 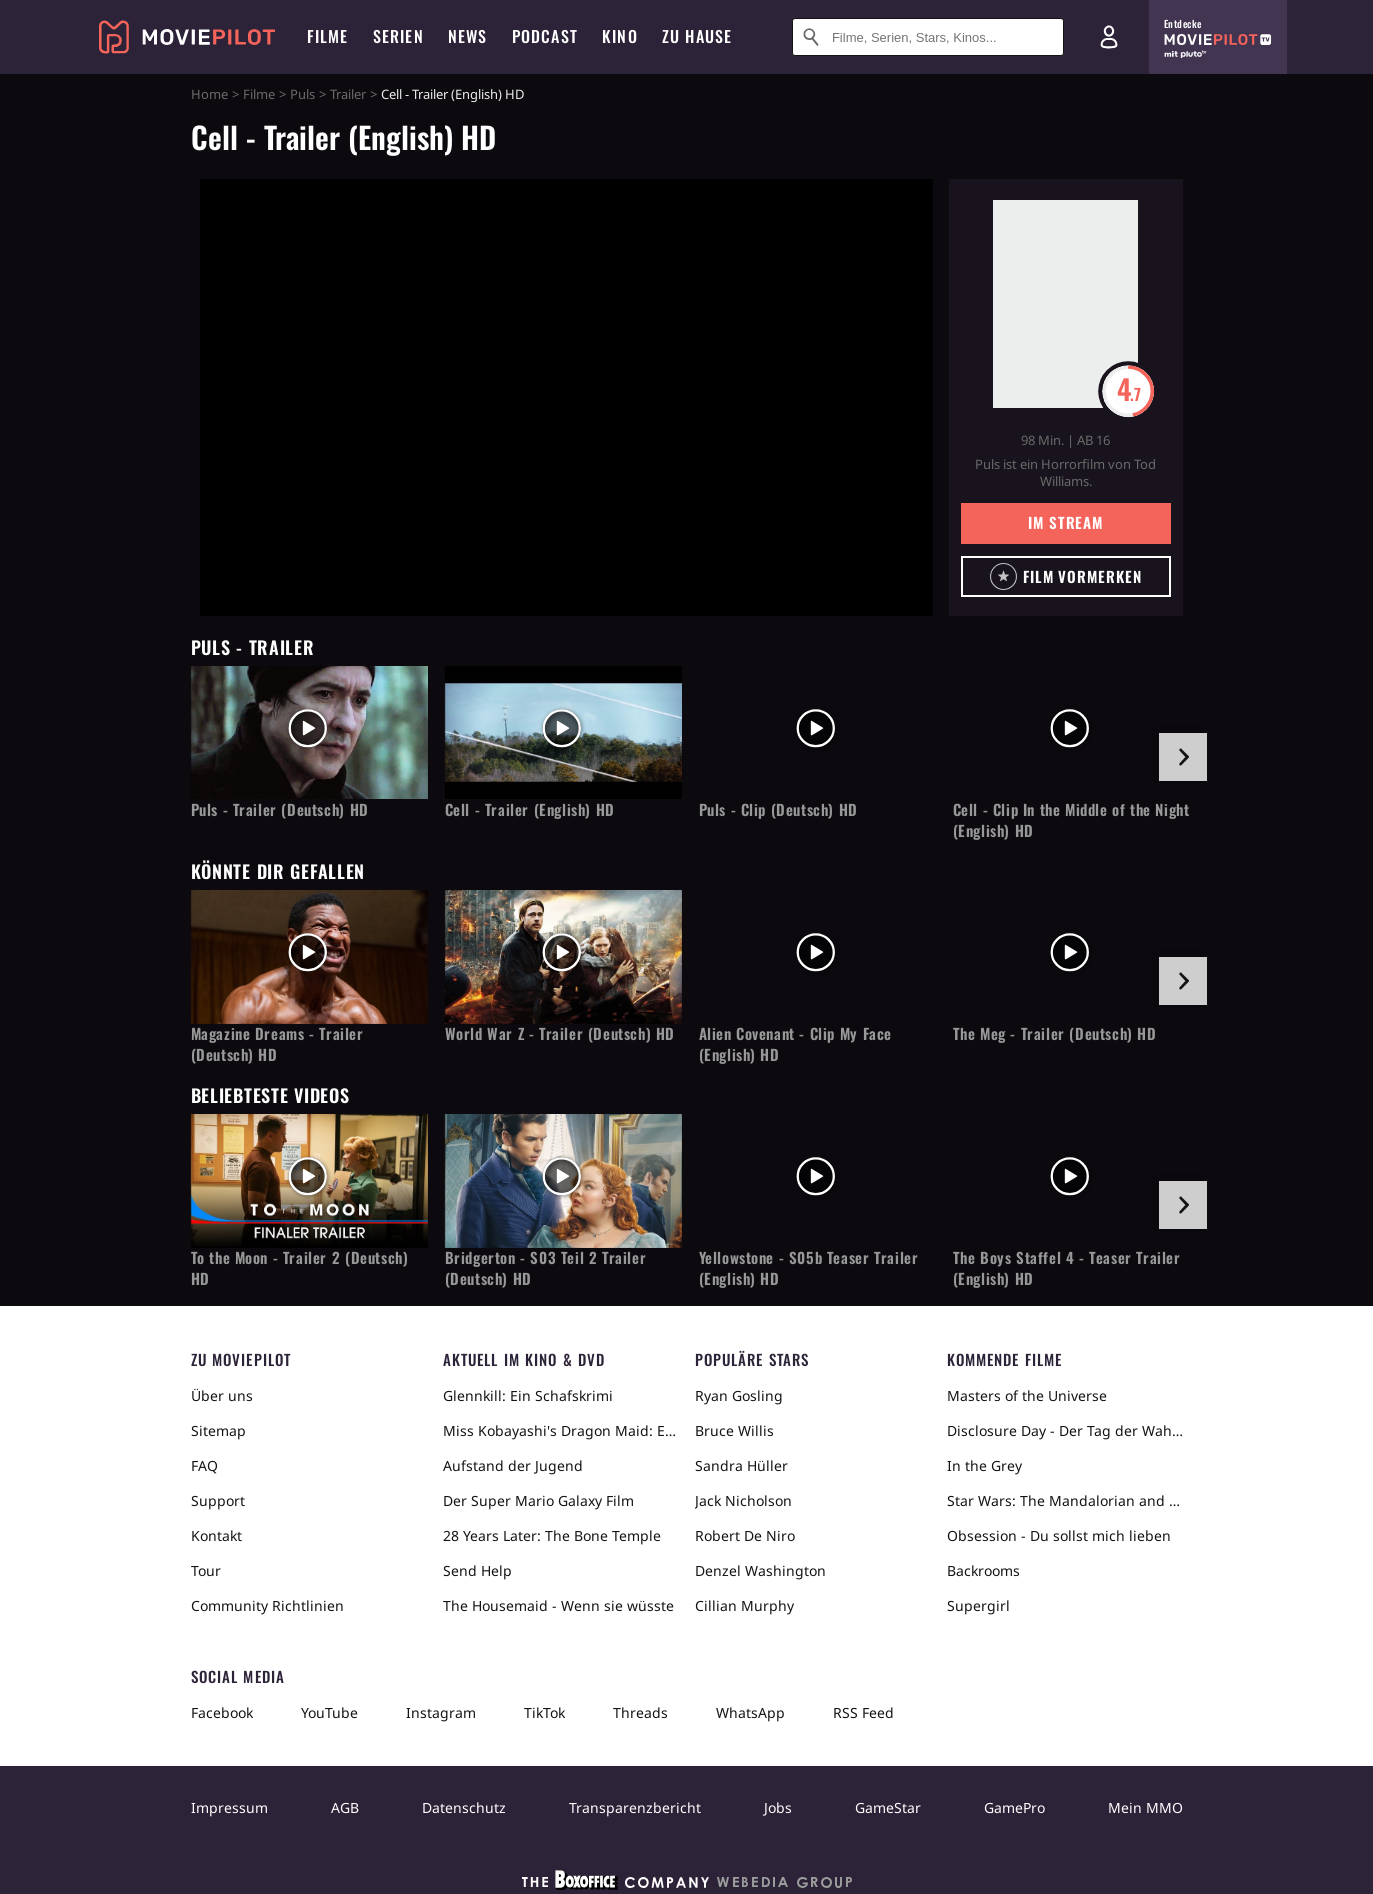 I want to click on Supergirl, so click(x=978, y=1605).